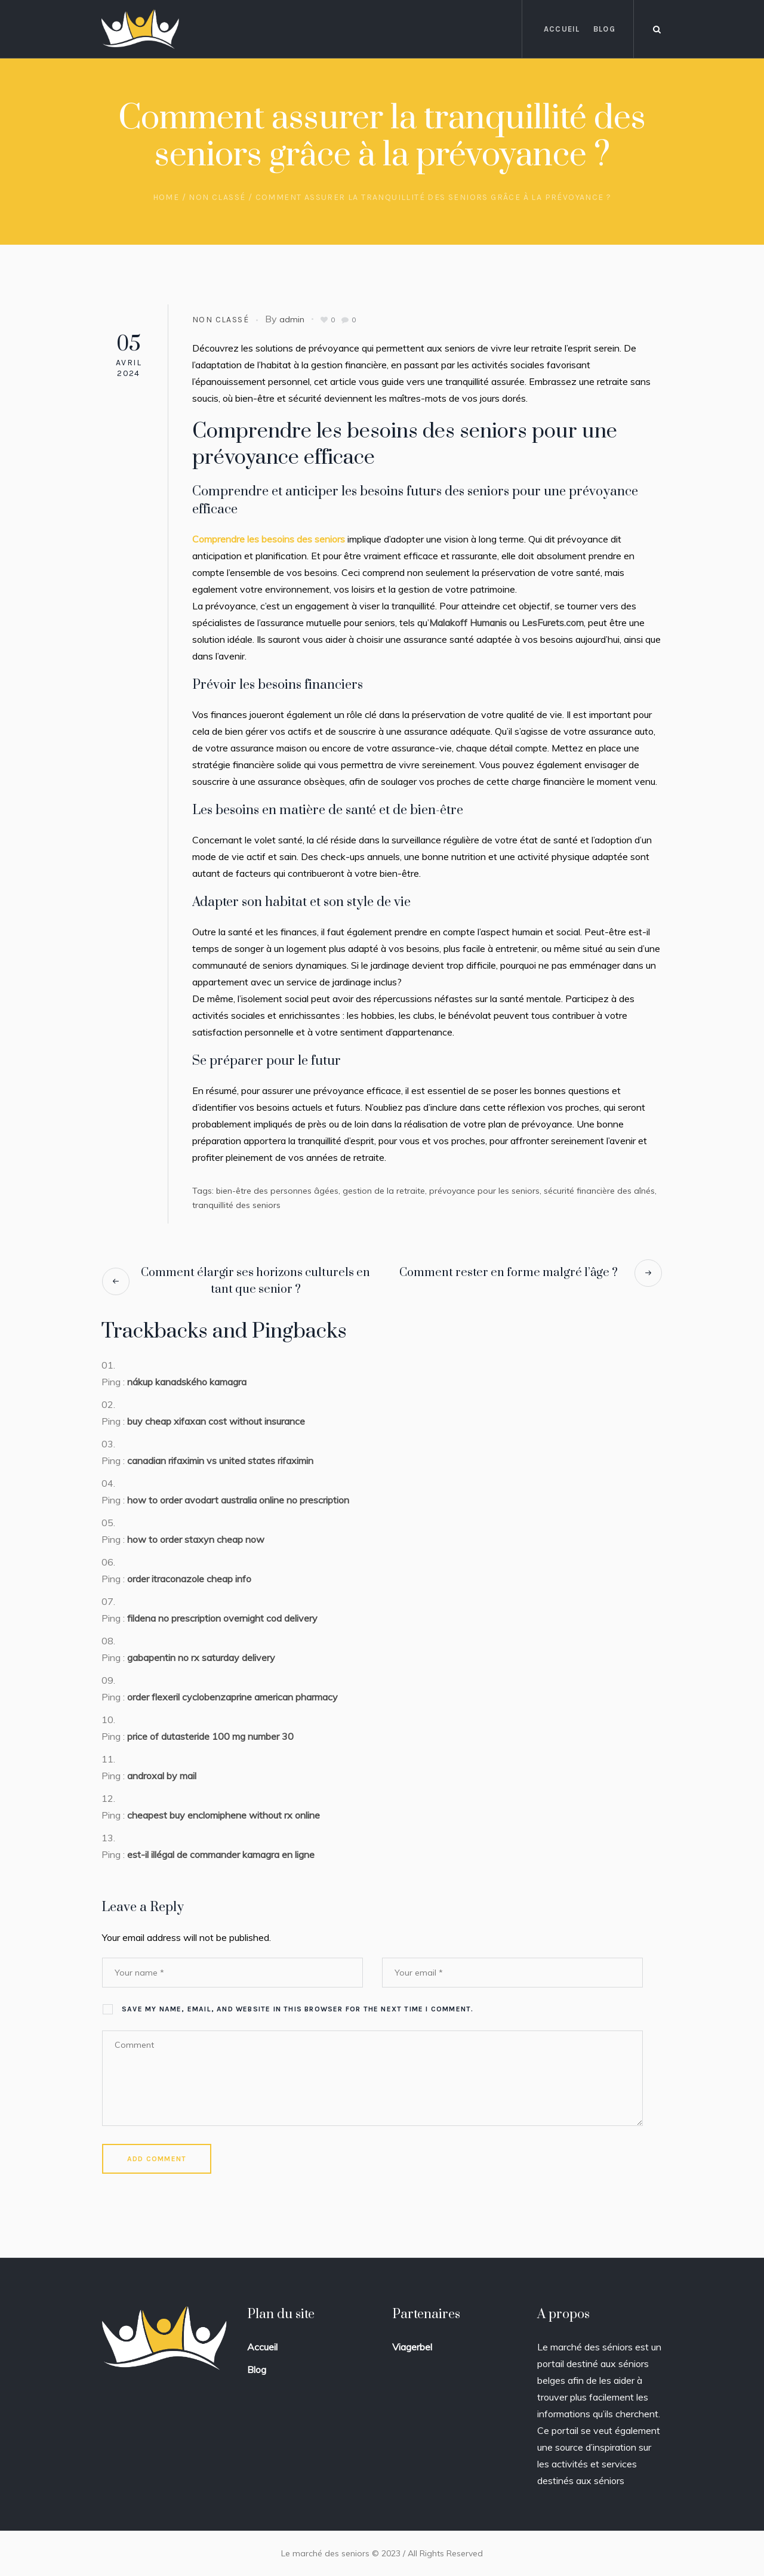 Image resolution: width=764 pixels, height=2576 pixels. I want to click on tranquillité des seniors, so click(236, 1205).